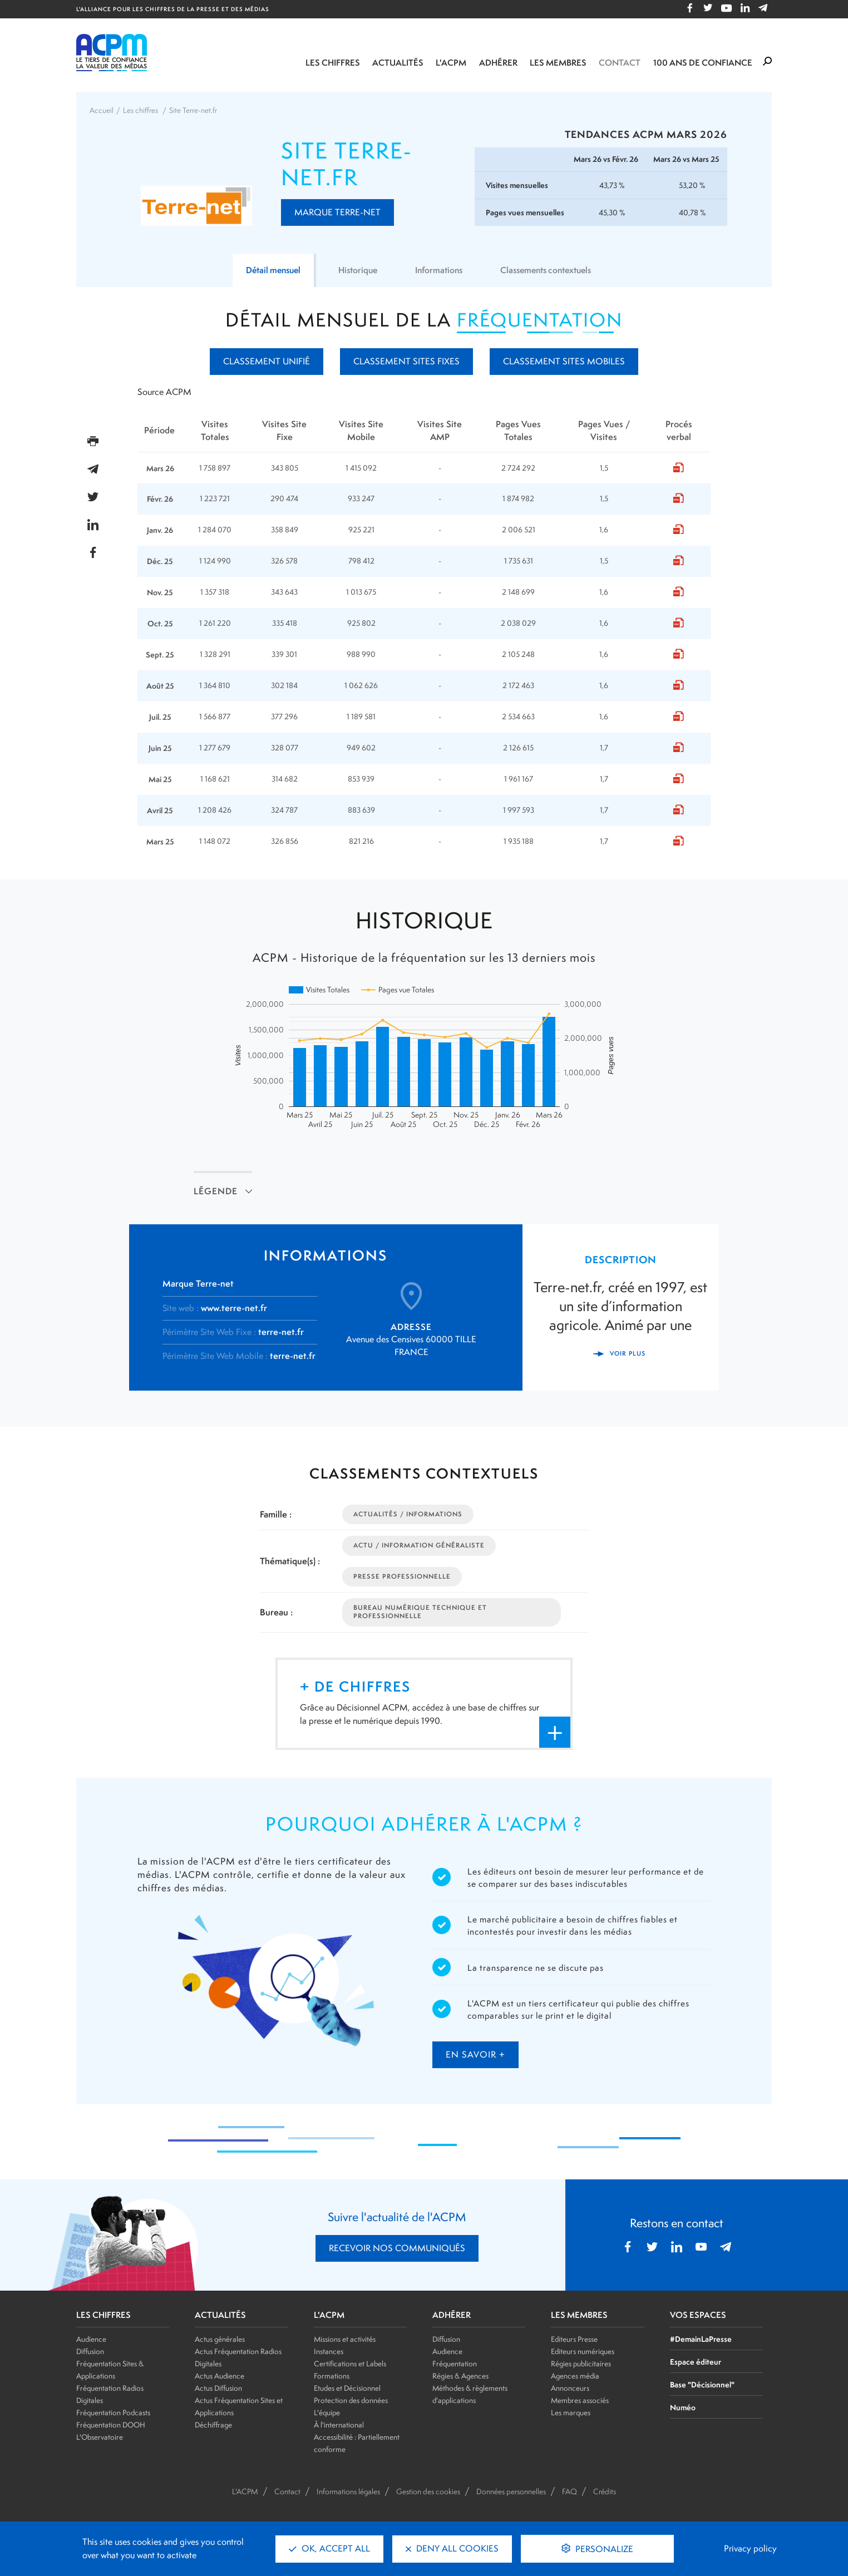  I want to click on L'équipe, so click(327, 2412).